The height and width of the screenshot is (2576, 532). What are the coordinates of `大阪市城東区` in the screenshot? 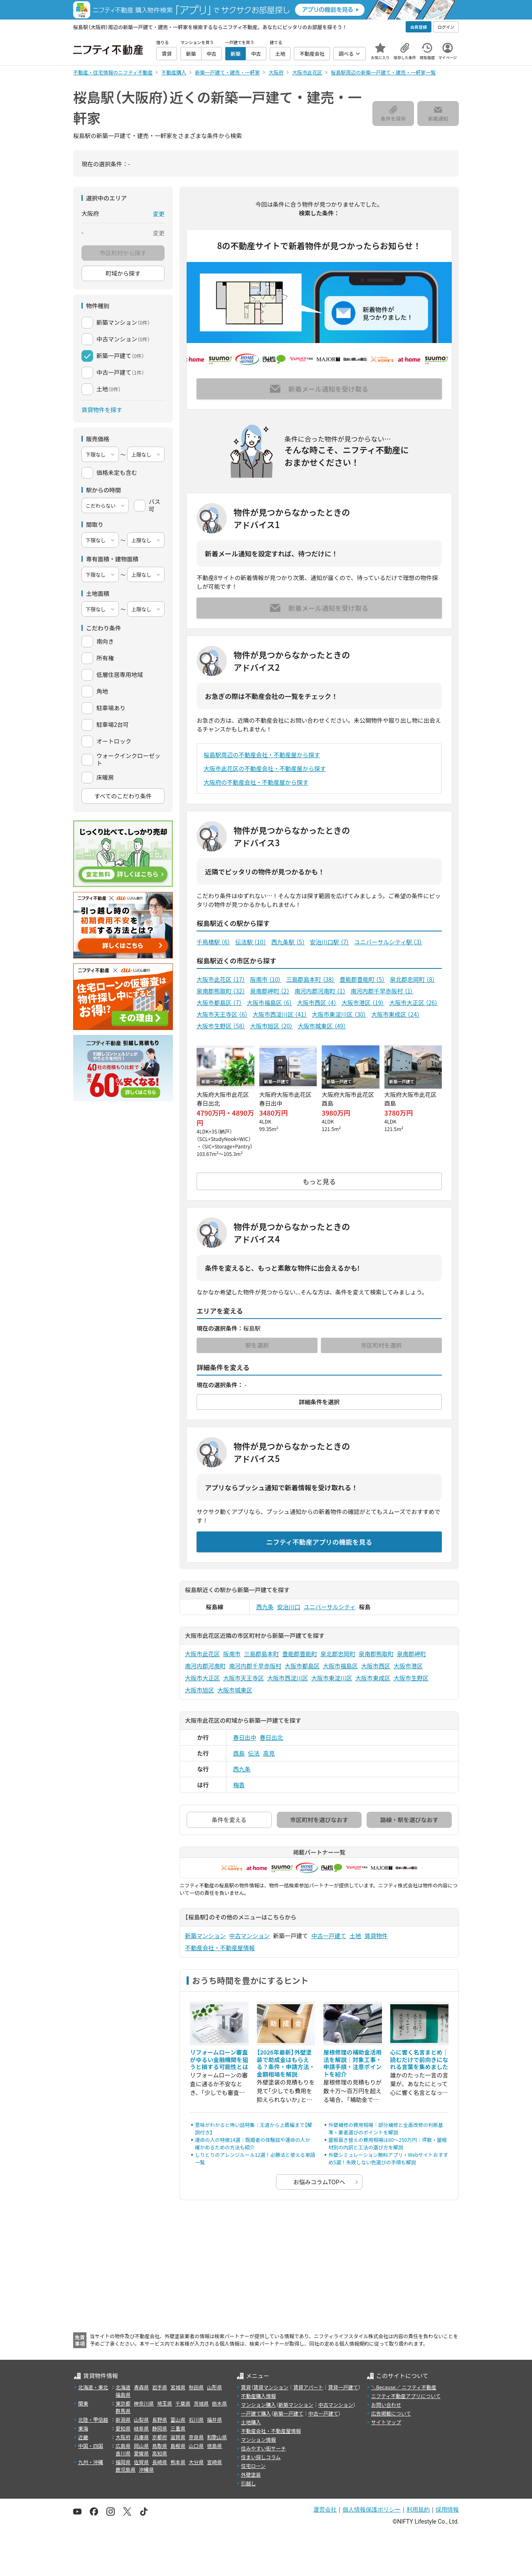 It's located at (322, 1026).